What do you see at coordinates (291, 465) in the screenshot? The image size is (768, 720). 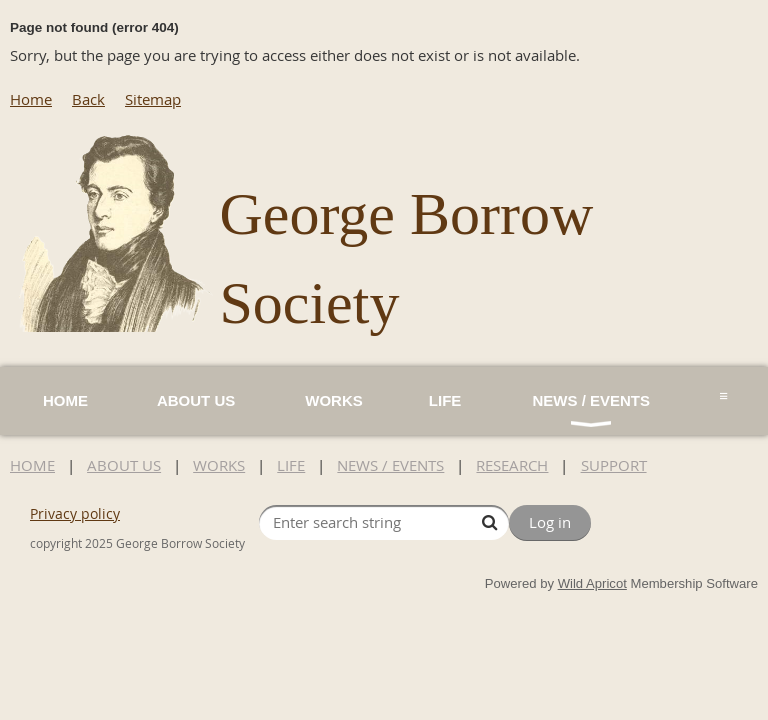 I see `LIFE` at bounding box center [291, 465].